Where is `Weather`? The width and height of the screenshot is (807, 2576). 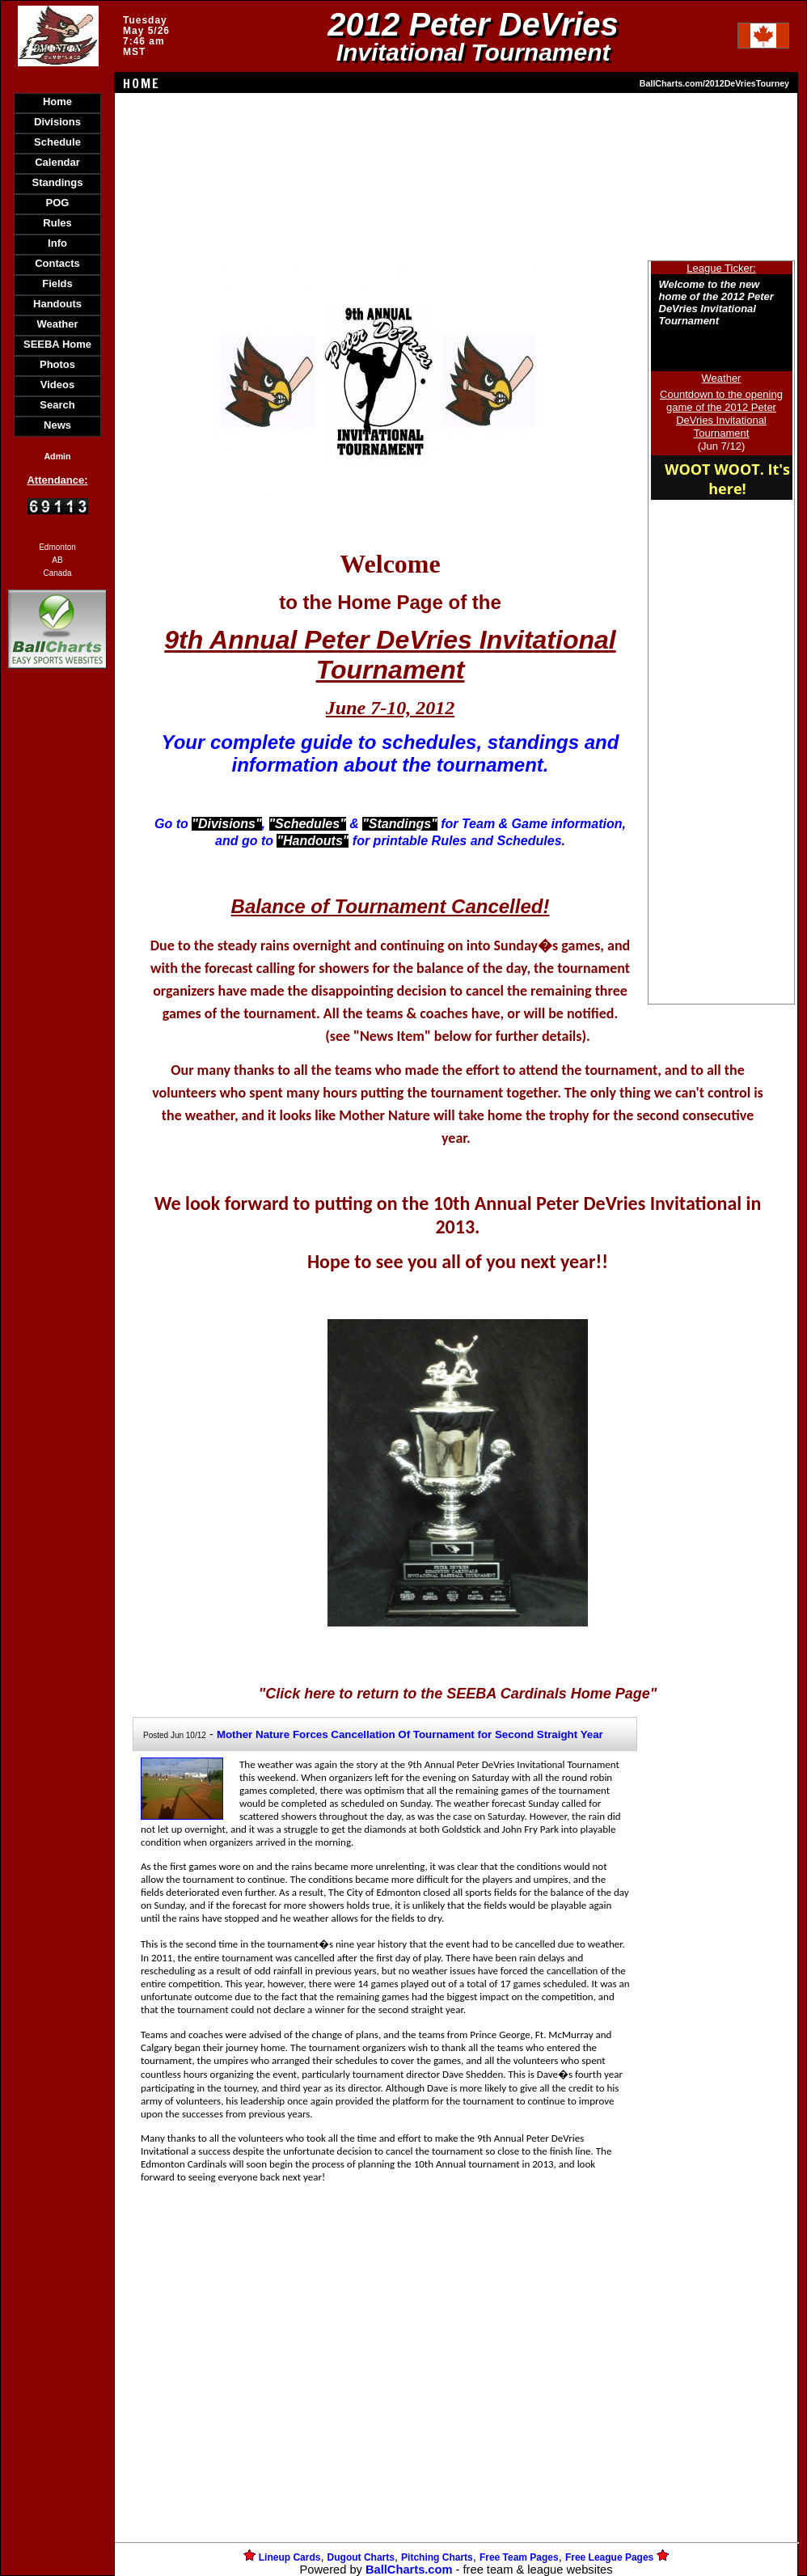
Weather is located at coordinates (57, 324).